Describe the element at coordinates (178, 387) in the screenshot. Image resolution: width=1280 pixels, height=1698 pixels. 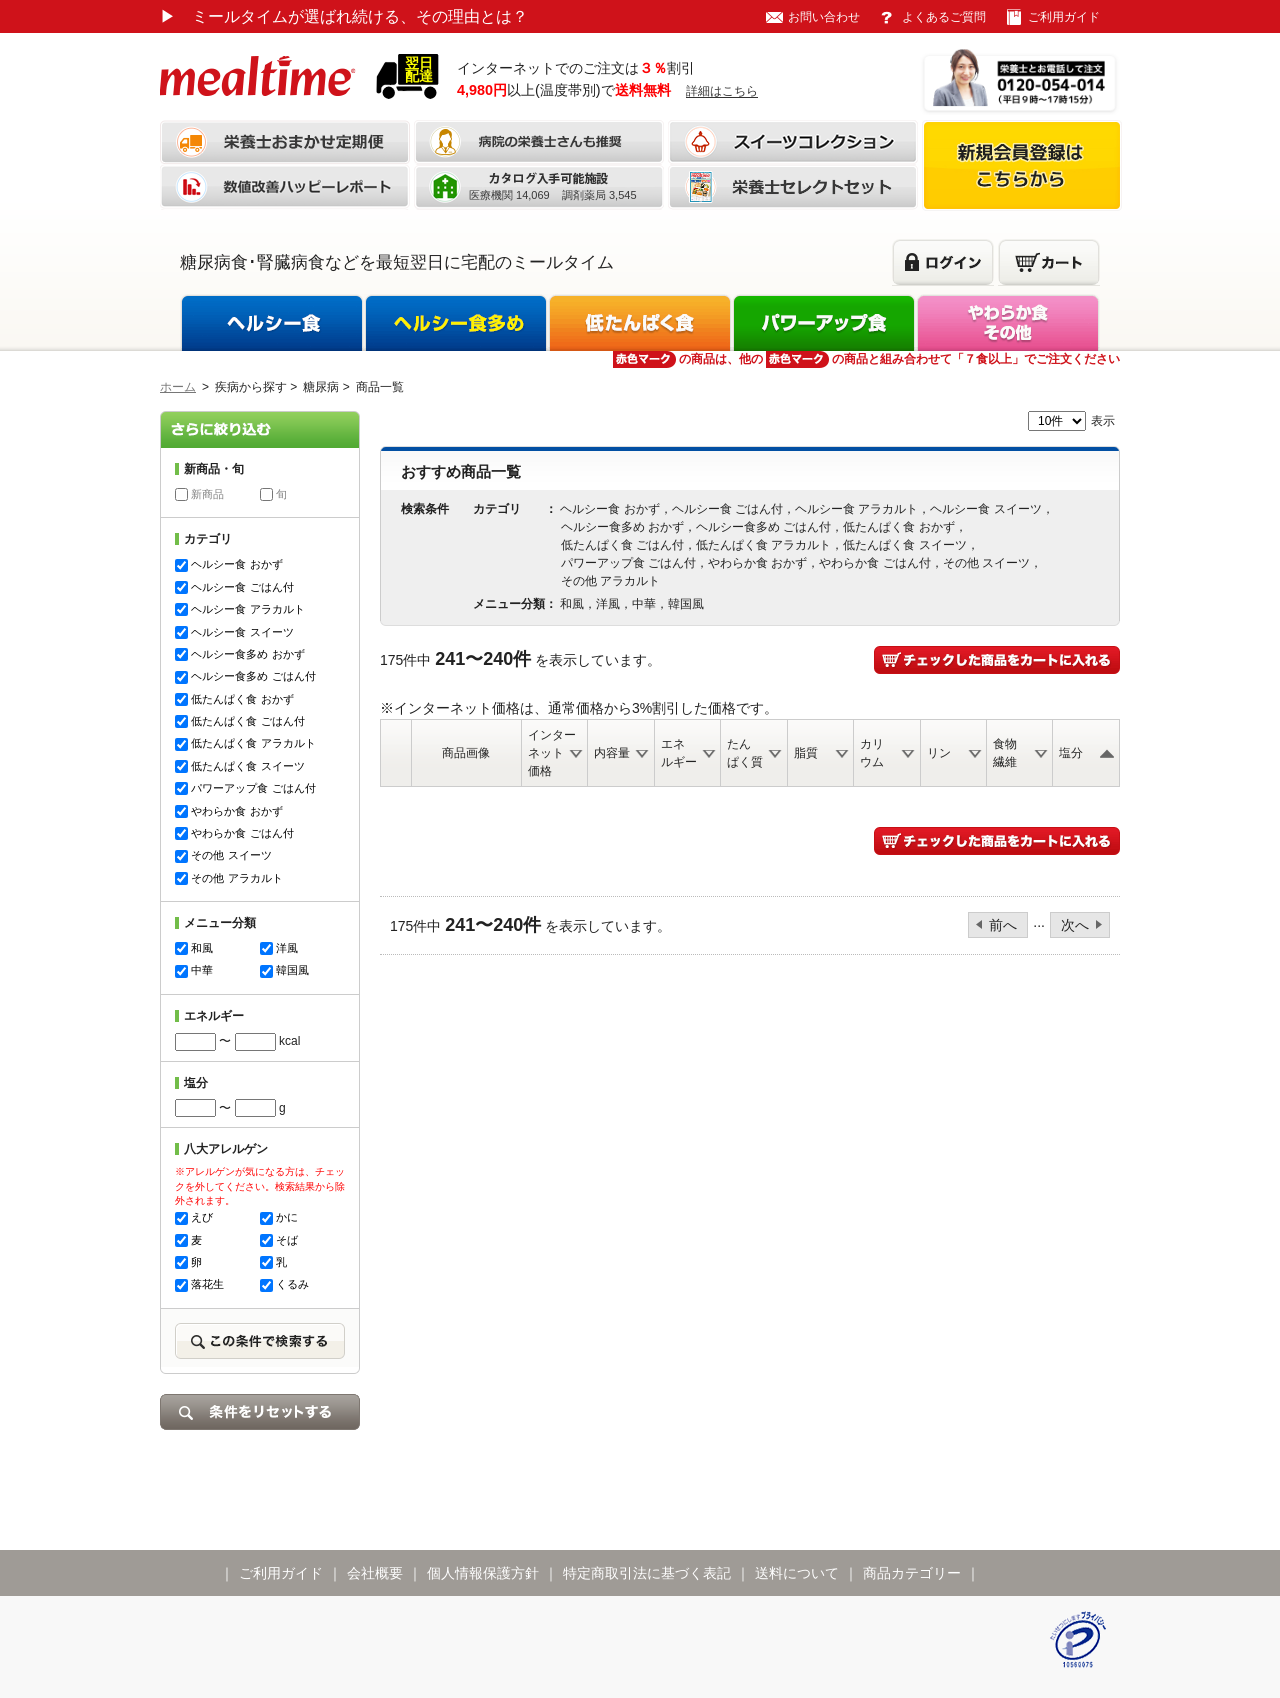
I see `ホーム` at that location.